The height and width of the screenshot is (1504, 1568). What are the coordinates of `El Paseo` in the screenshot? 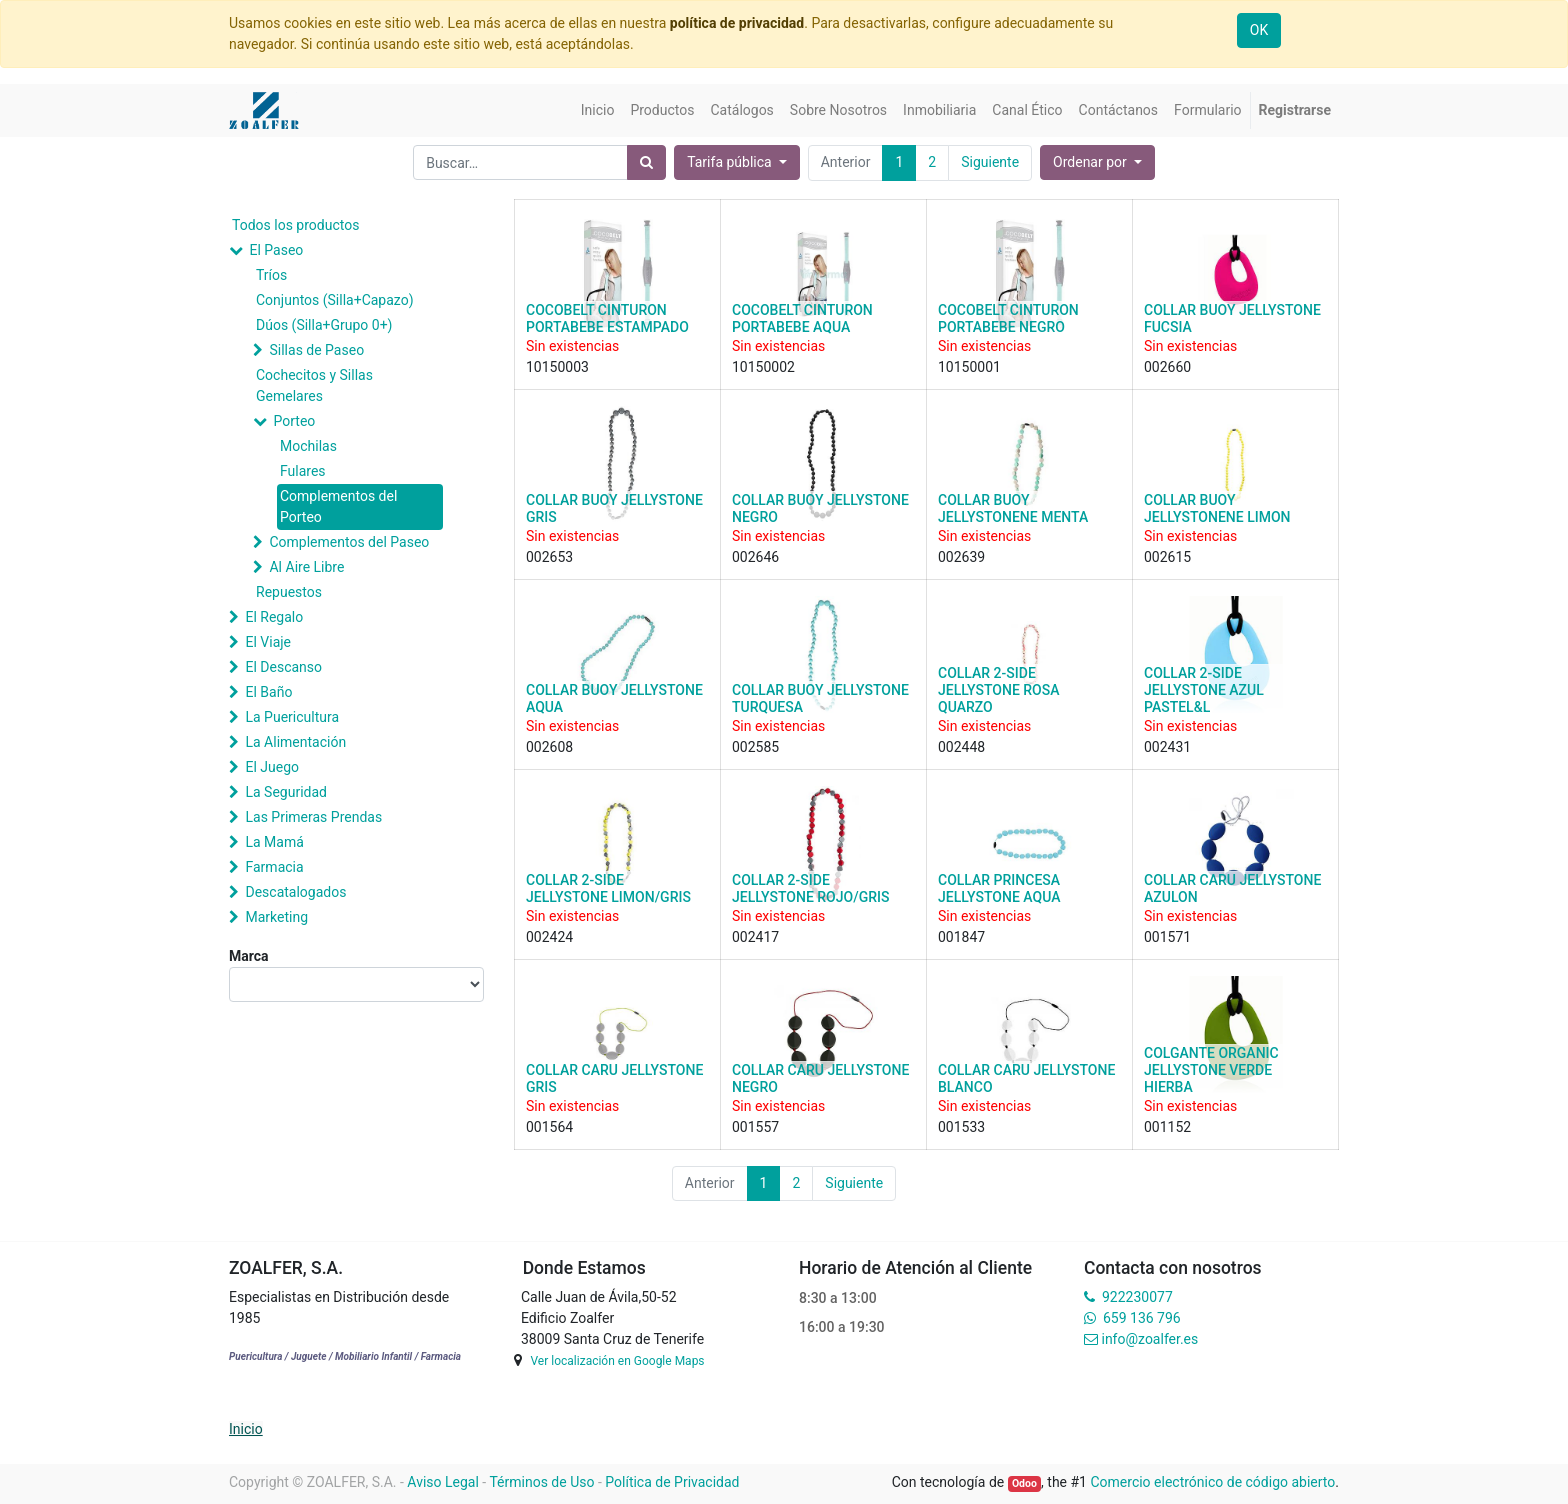 It's located at (276, 250).